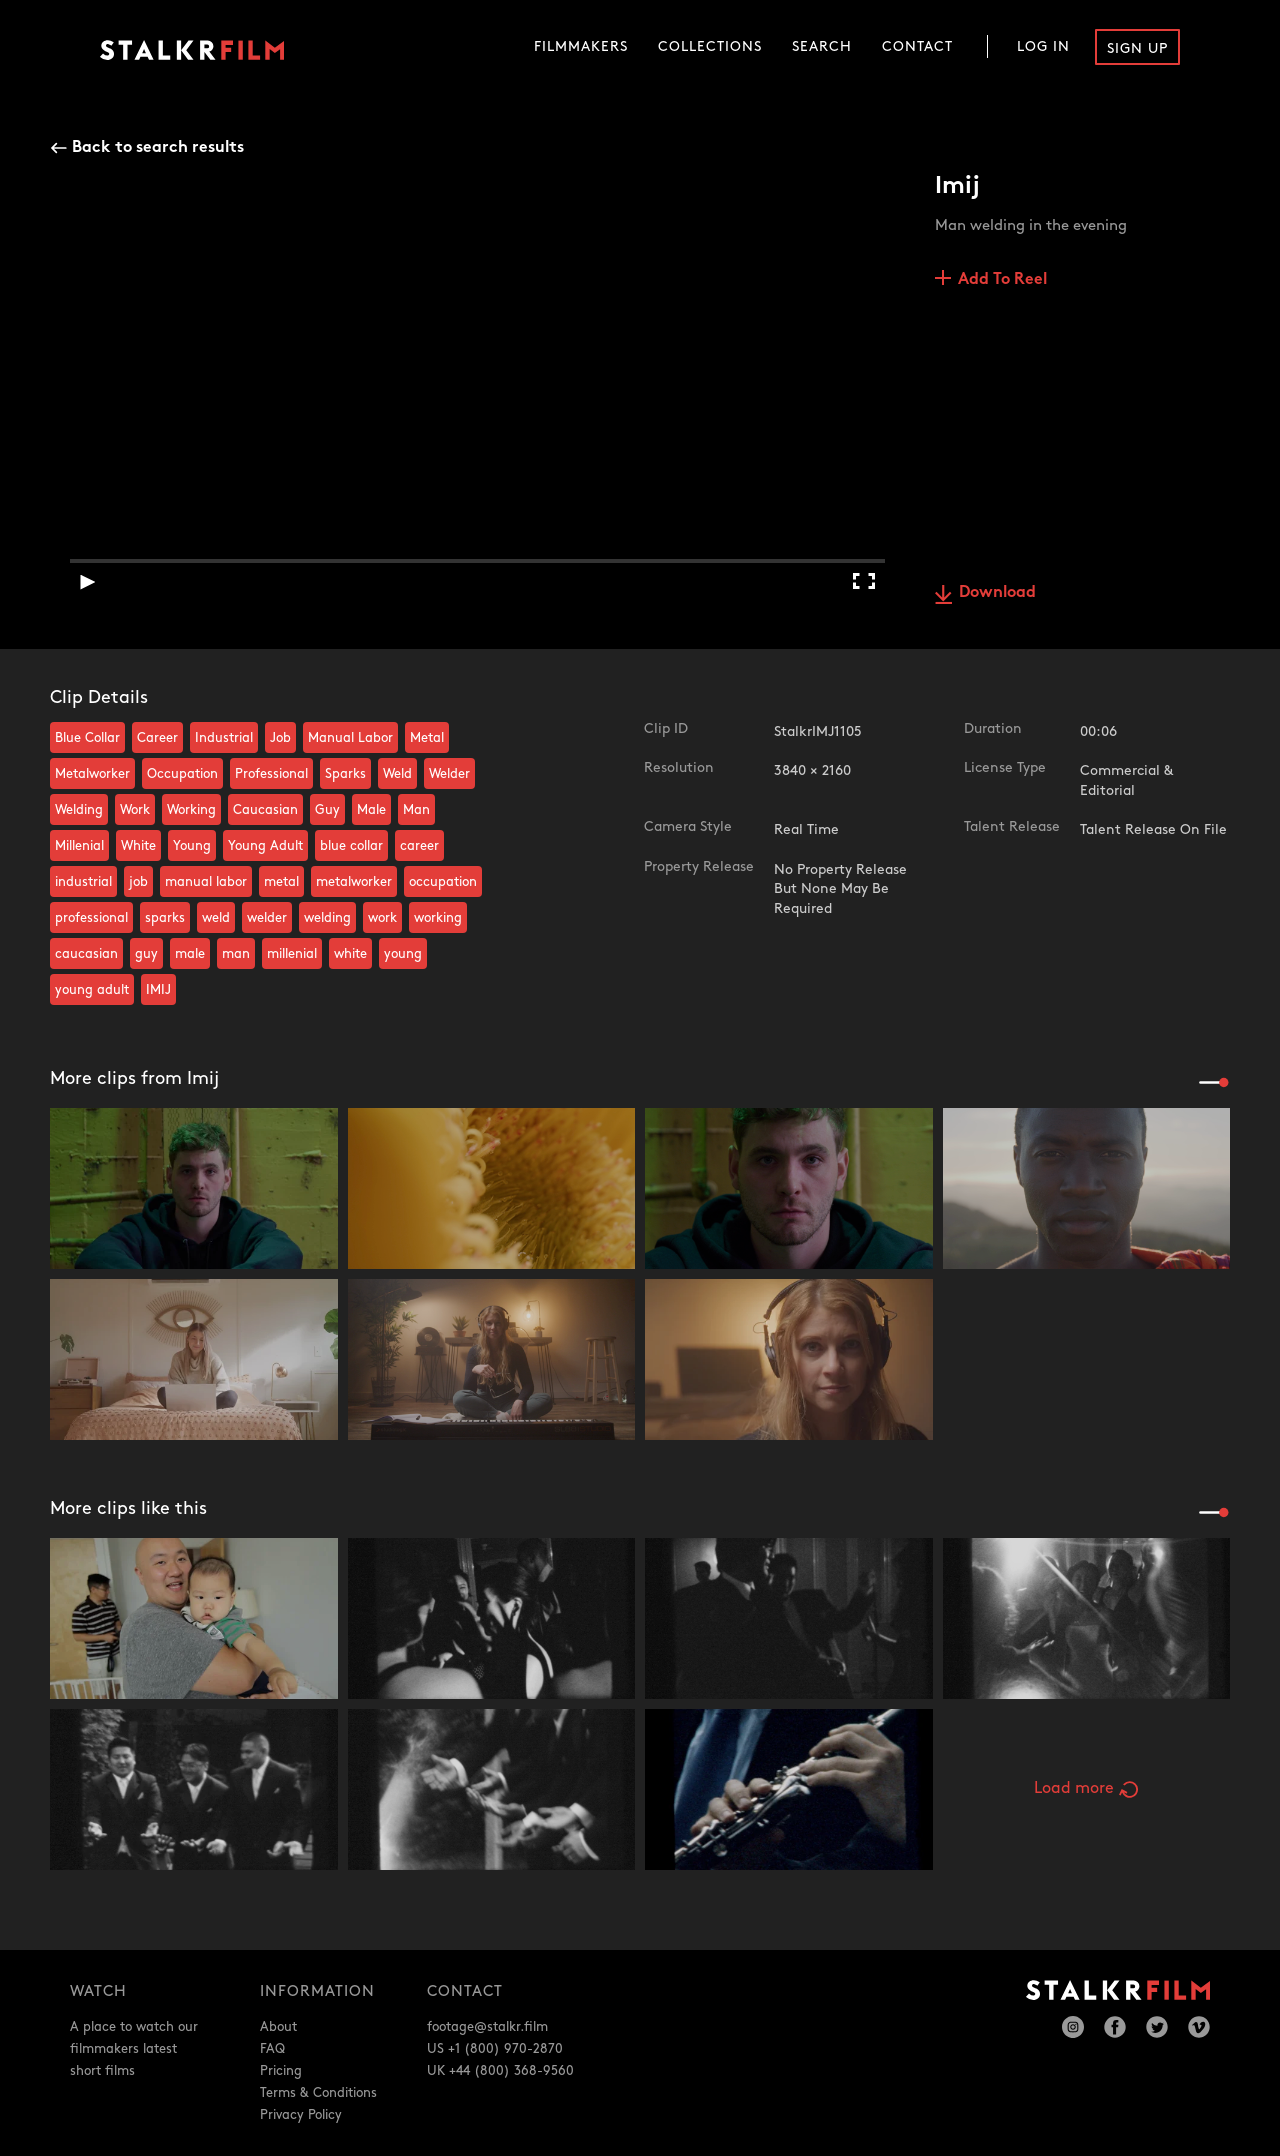 Image resolution: width=1280 pixels, height=2156 pixels. I want to click on Caucasian, so click(265, 810).